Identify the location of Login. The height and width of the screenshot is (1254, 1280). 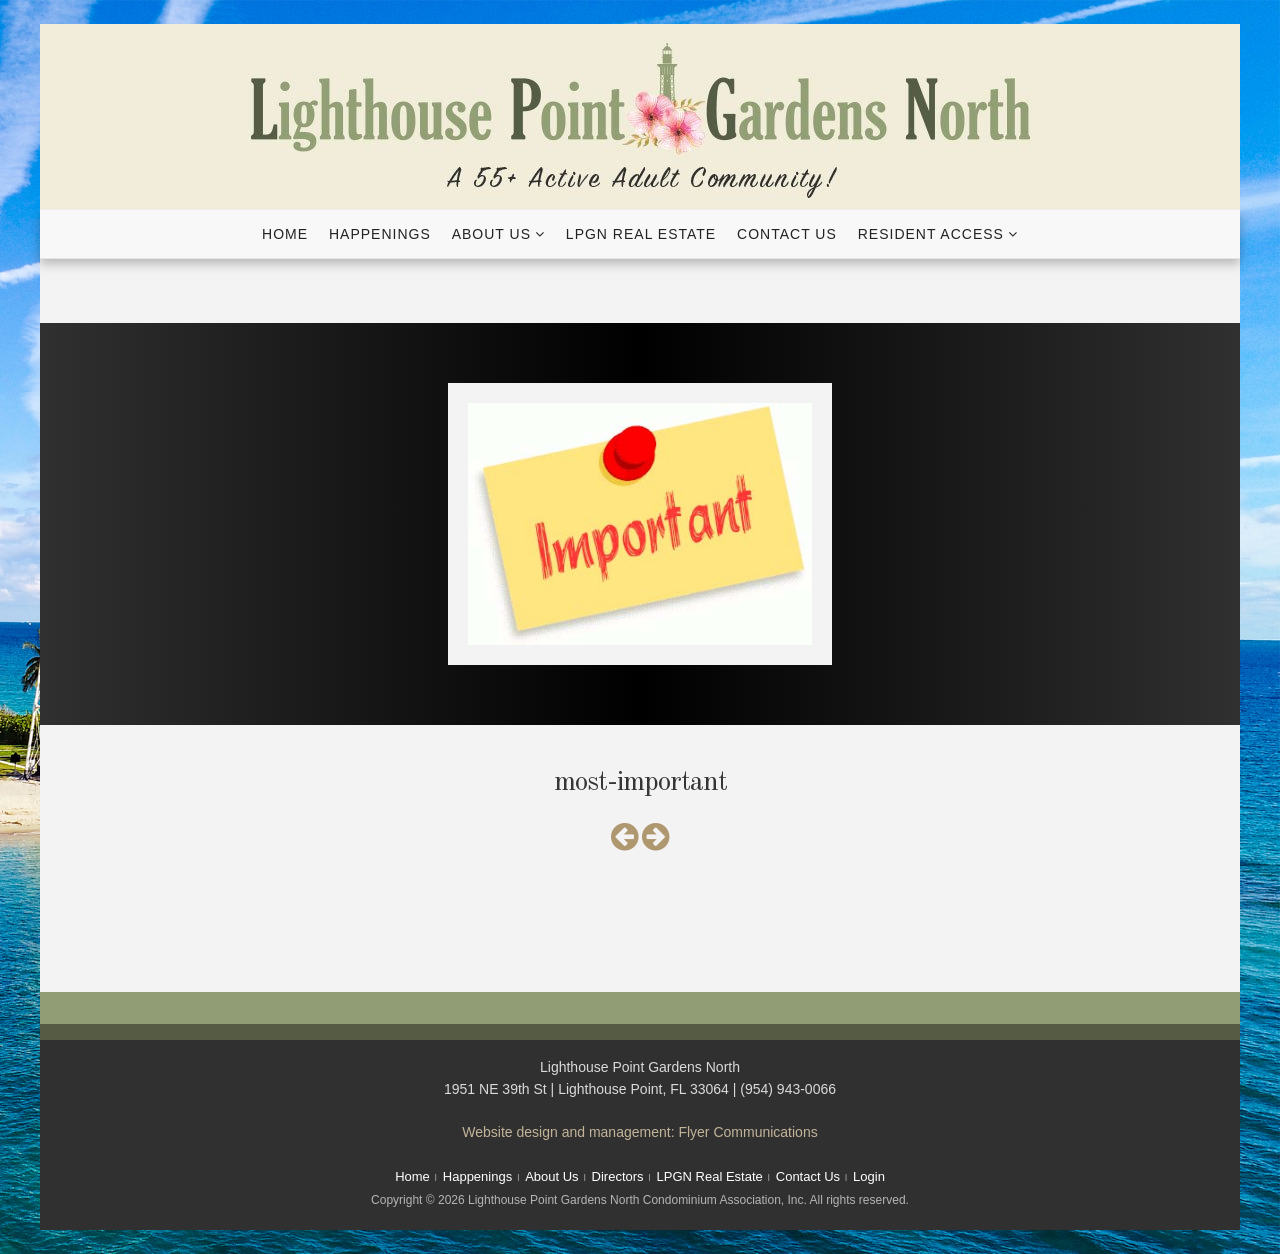
(869, 1176).